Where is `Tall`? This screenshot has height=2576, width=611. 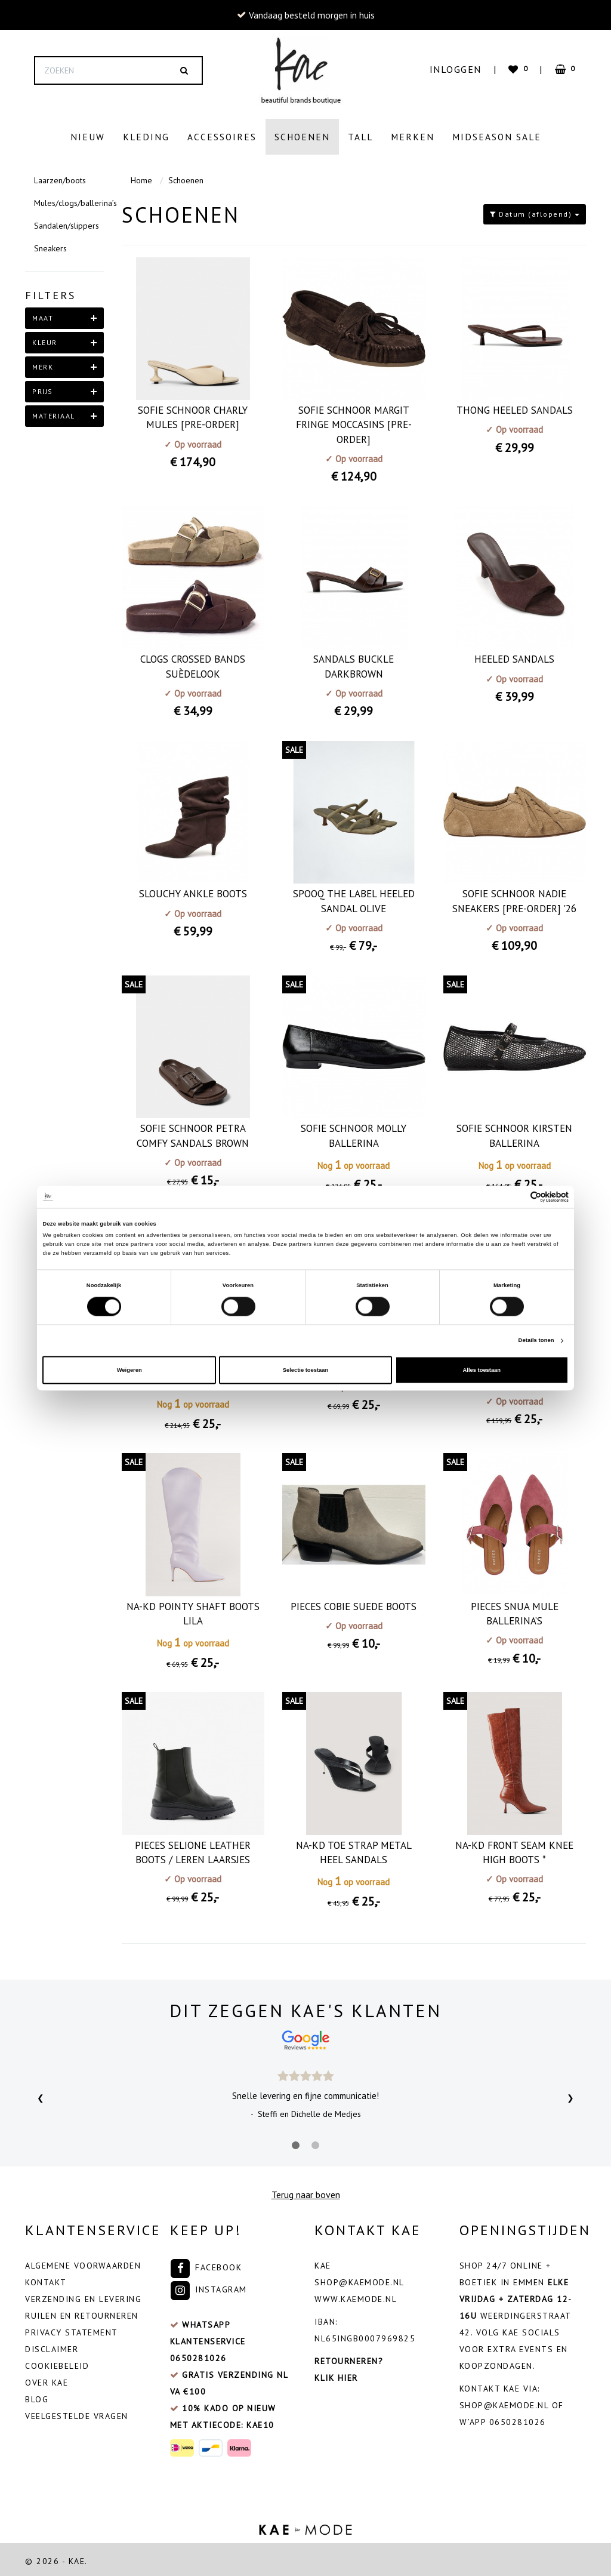 Tall is located at coordinates (360, 137).